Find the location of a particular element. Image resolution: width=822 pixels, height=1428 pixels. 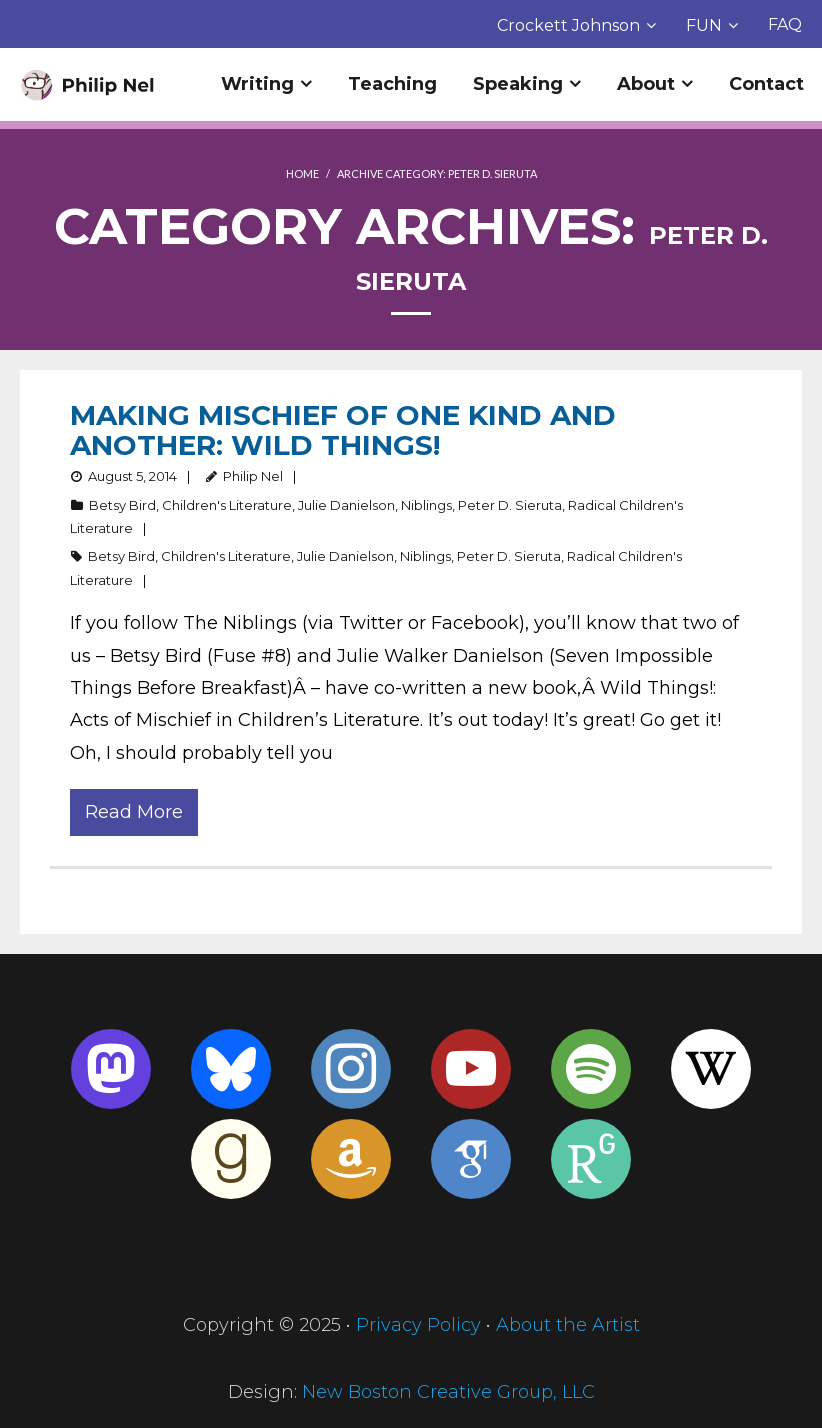

Niblings is located at coordinates (426, 505).